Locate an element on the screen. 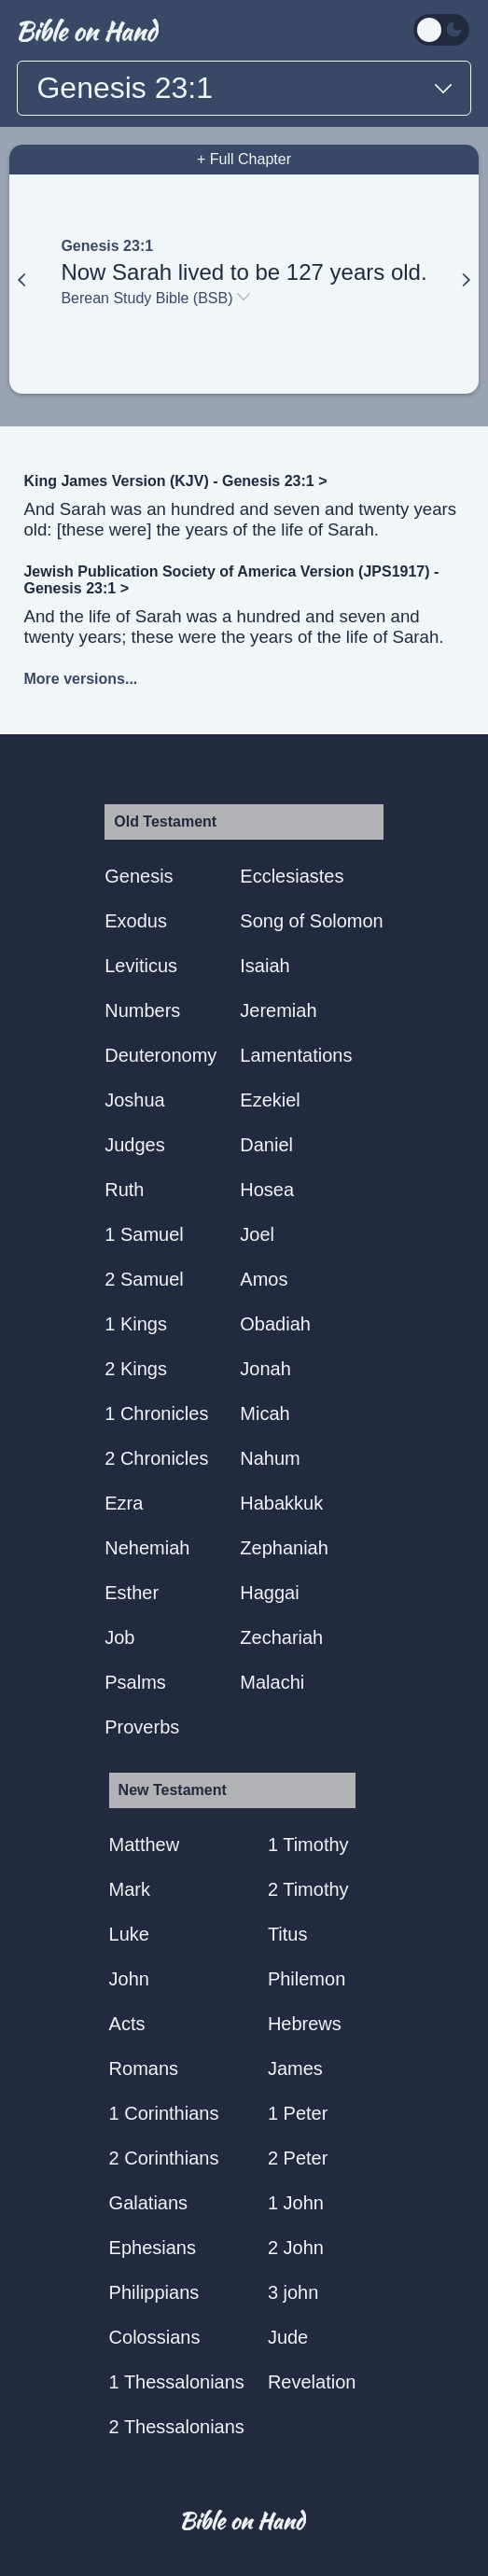  1 Corinthians is located at coordinates (164, 2113).